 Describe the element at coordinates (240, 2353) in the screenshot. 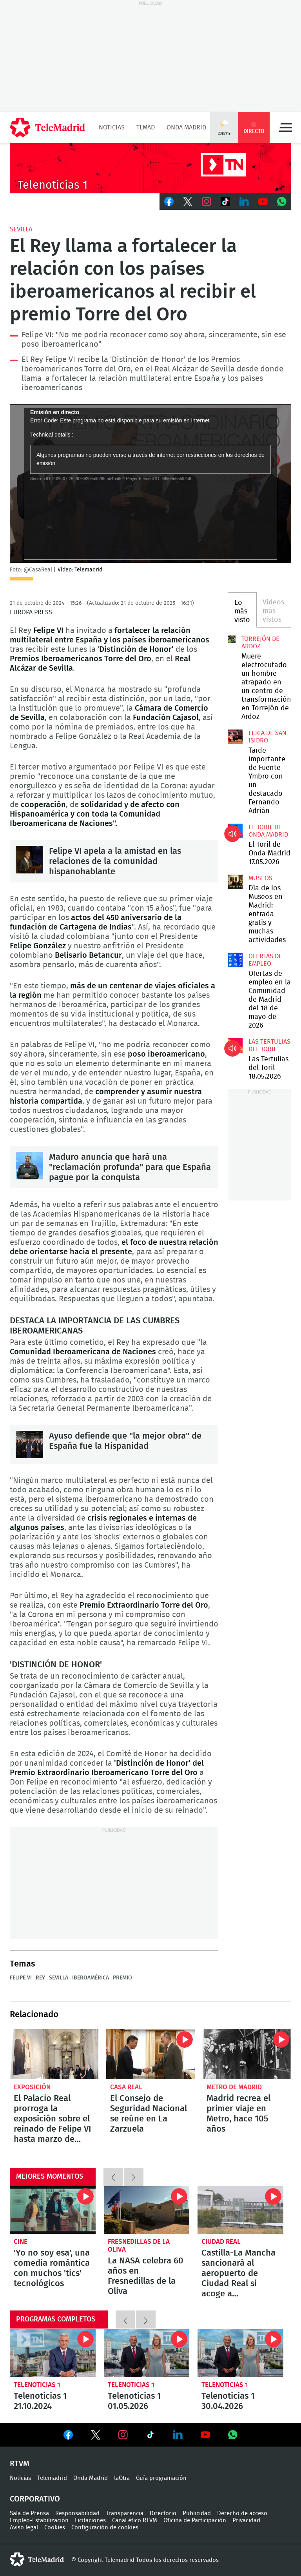

I see `Telenoticias 1 30.04.2026` at that location.